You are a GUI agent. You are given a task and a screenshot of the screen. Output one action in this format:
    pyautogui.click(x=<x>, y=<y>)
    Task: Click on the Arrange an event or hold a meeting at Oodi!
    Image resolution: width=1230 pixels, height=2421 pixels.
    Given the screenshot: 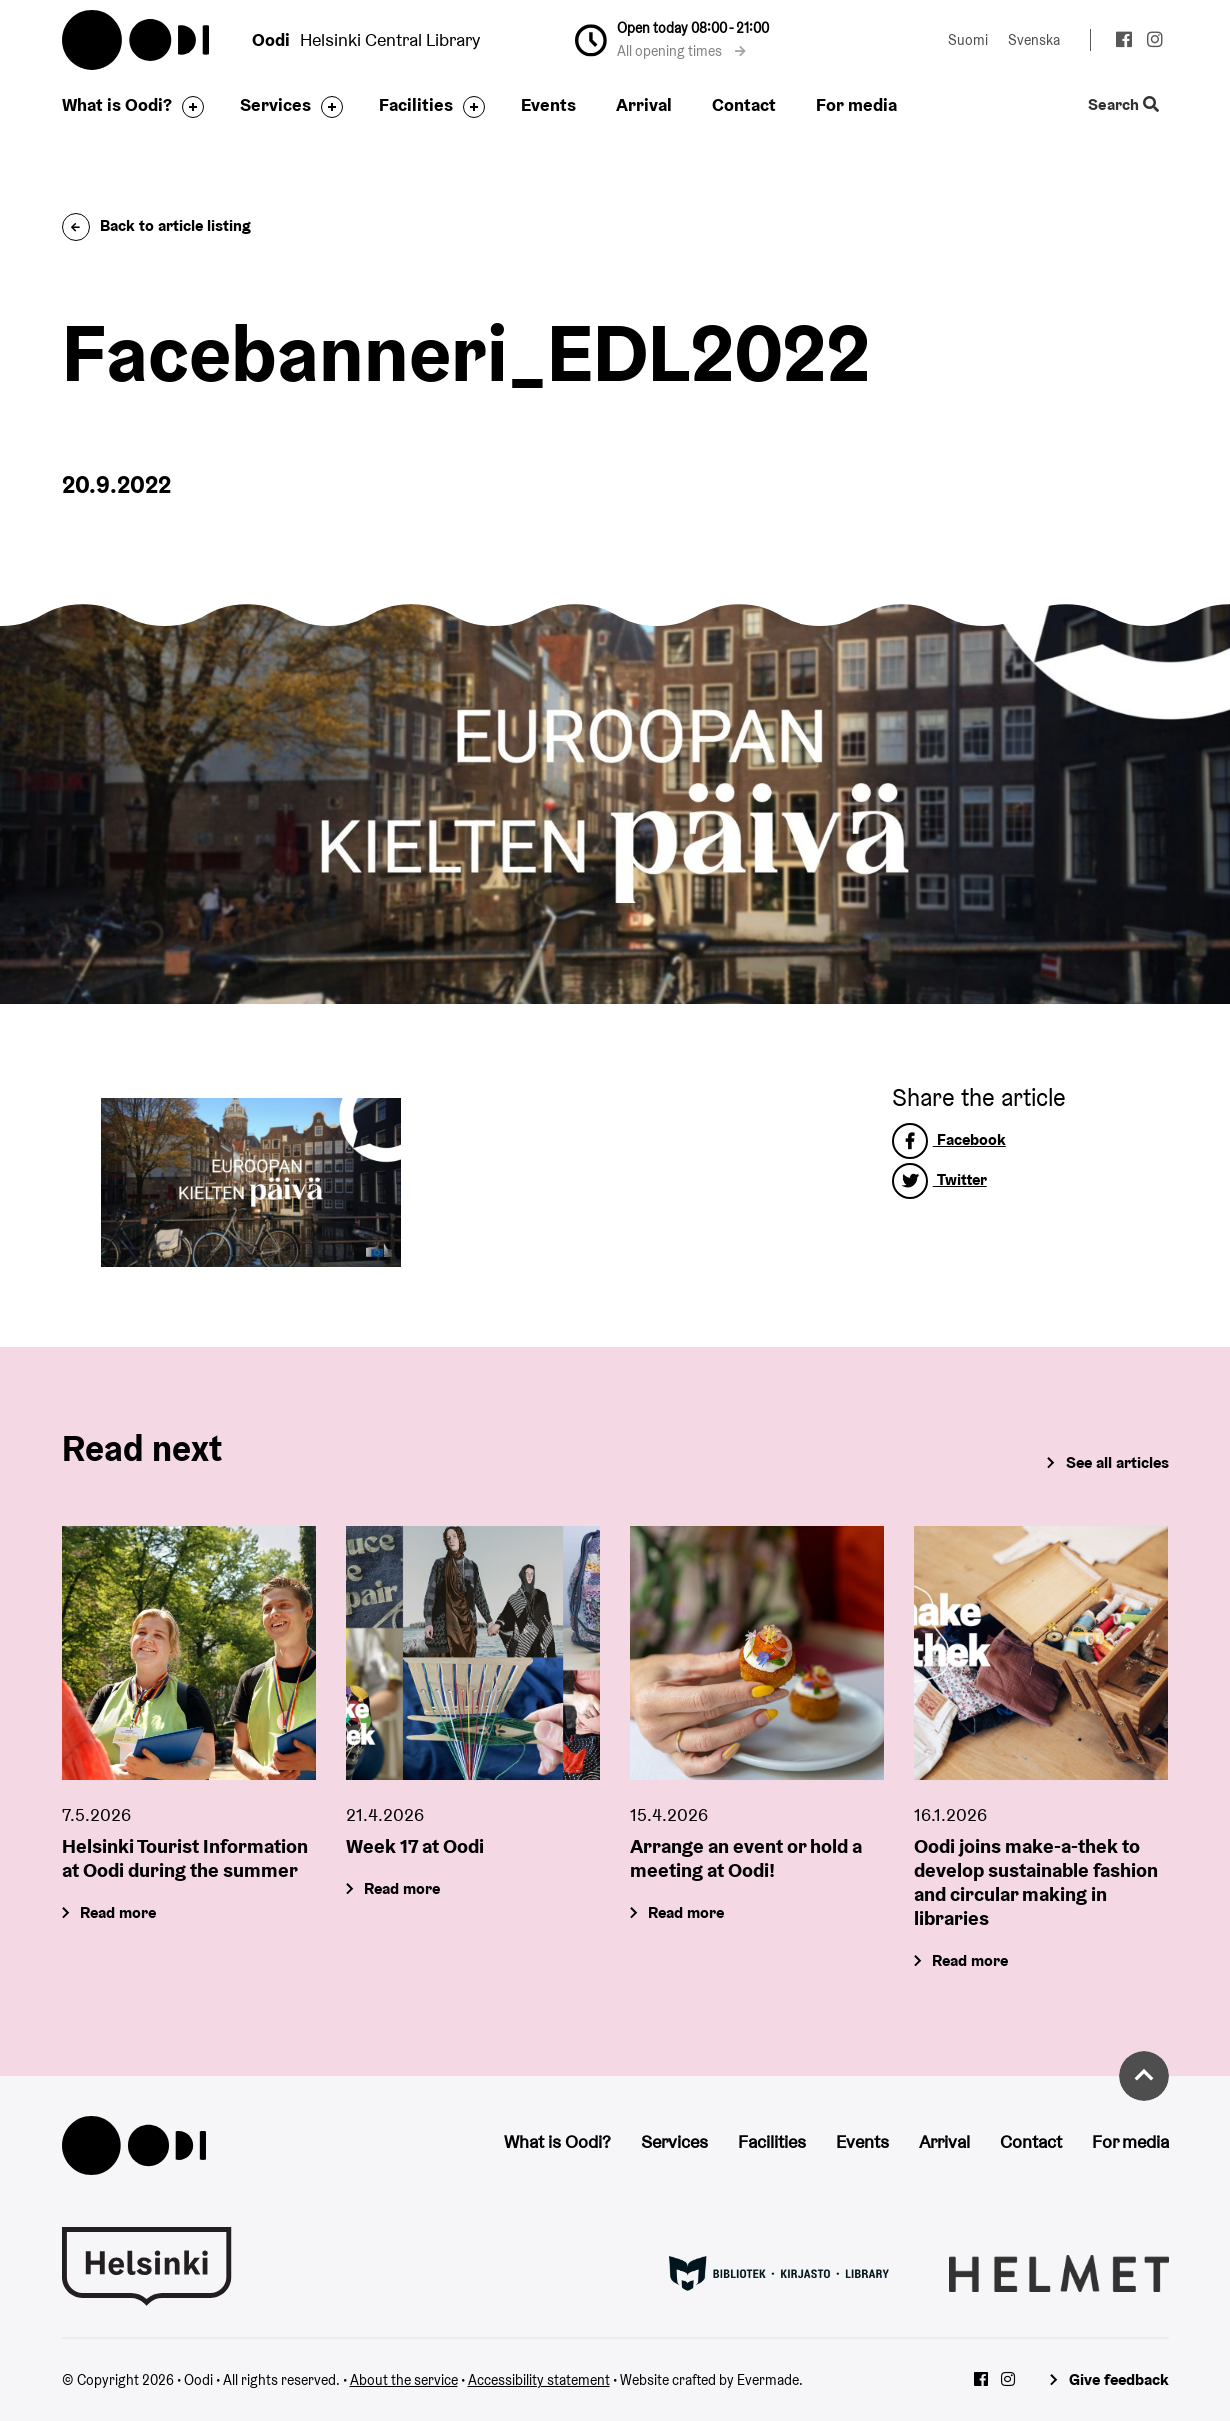 What is the action you would take?
    pyautogui.click(x=746, y=1857)
    